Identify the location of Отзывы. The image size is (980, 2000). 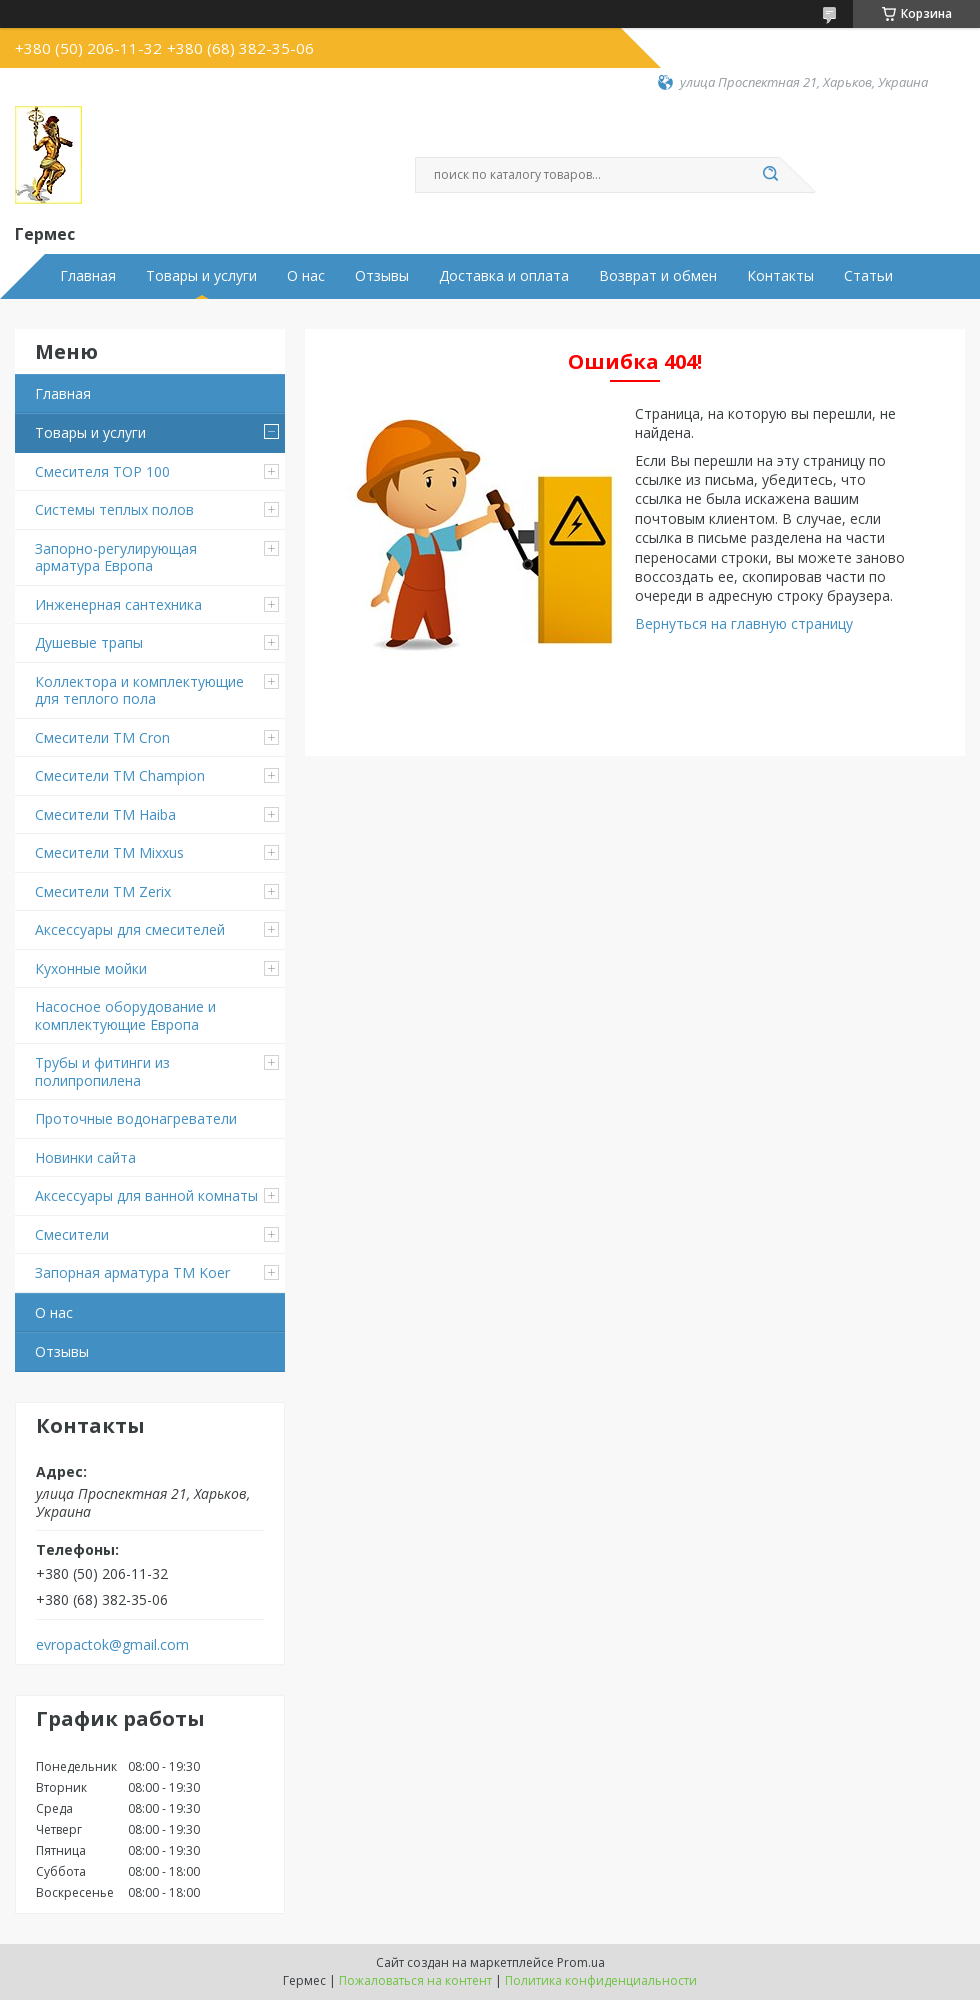
(382, 276).